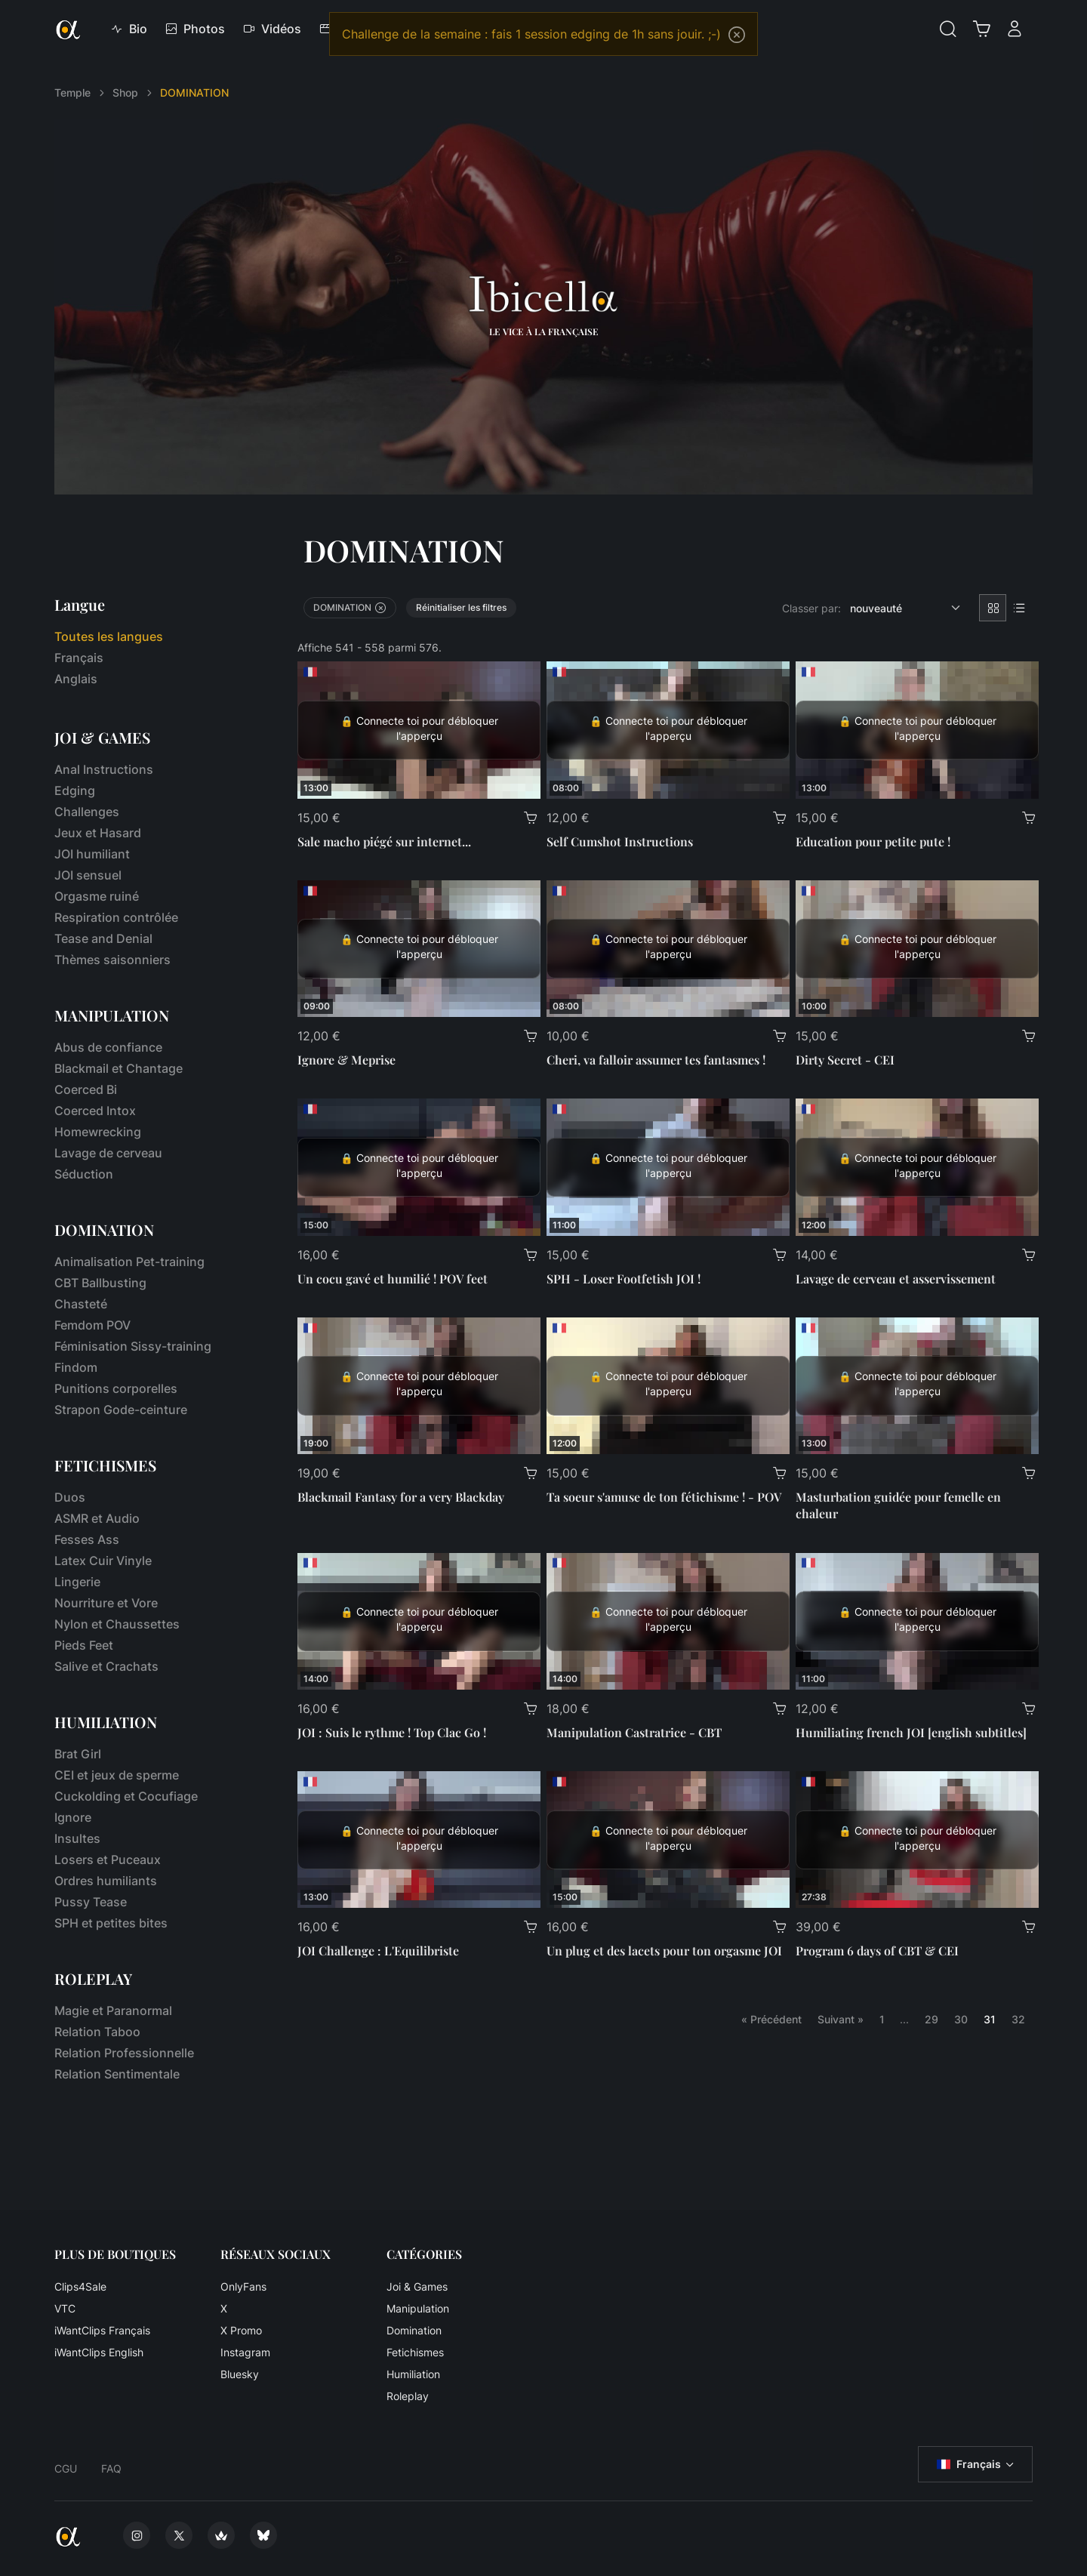 The width and height of the screenshot is (1087, 2576). I want to click on Relation Professionnelle, so click(124, 2052).